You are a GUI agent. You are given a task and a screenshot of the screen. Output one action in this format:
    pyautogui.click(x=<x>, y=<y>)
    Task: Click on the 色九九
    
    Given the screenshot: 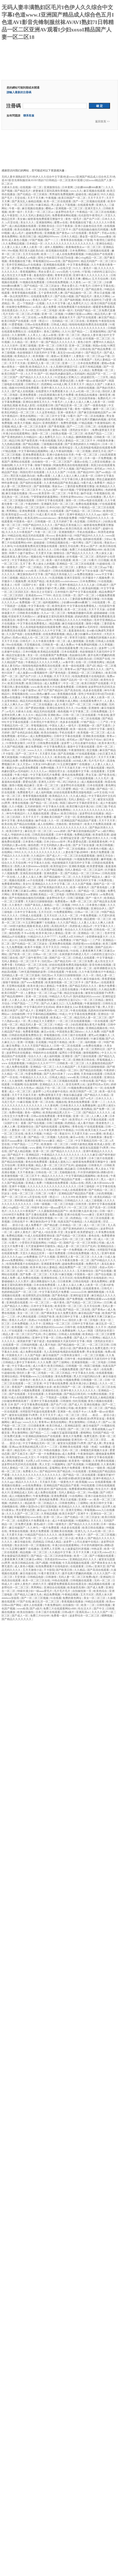 What is the action you would take?
    pyautogui.click(x=95, y=1253)
    